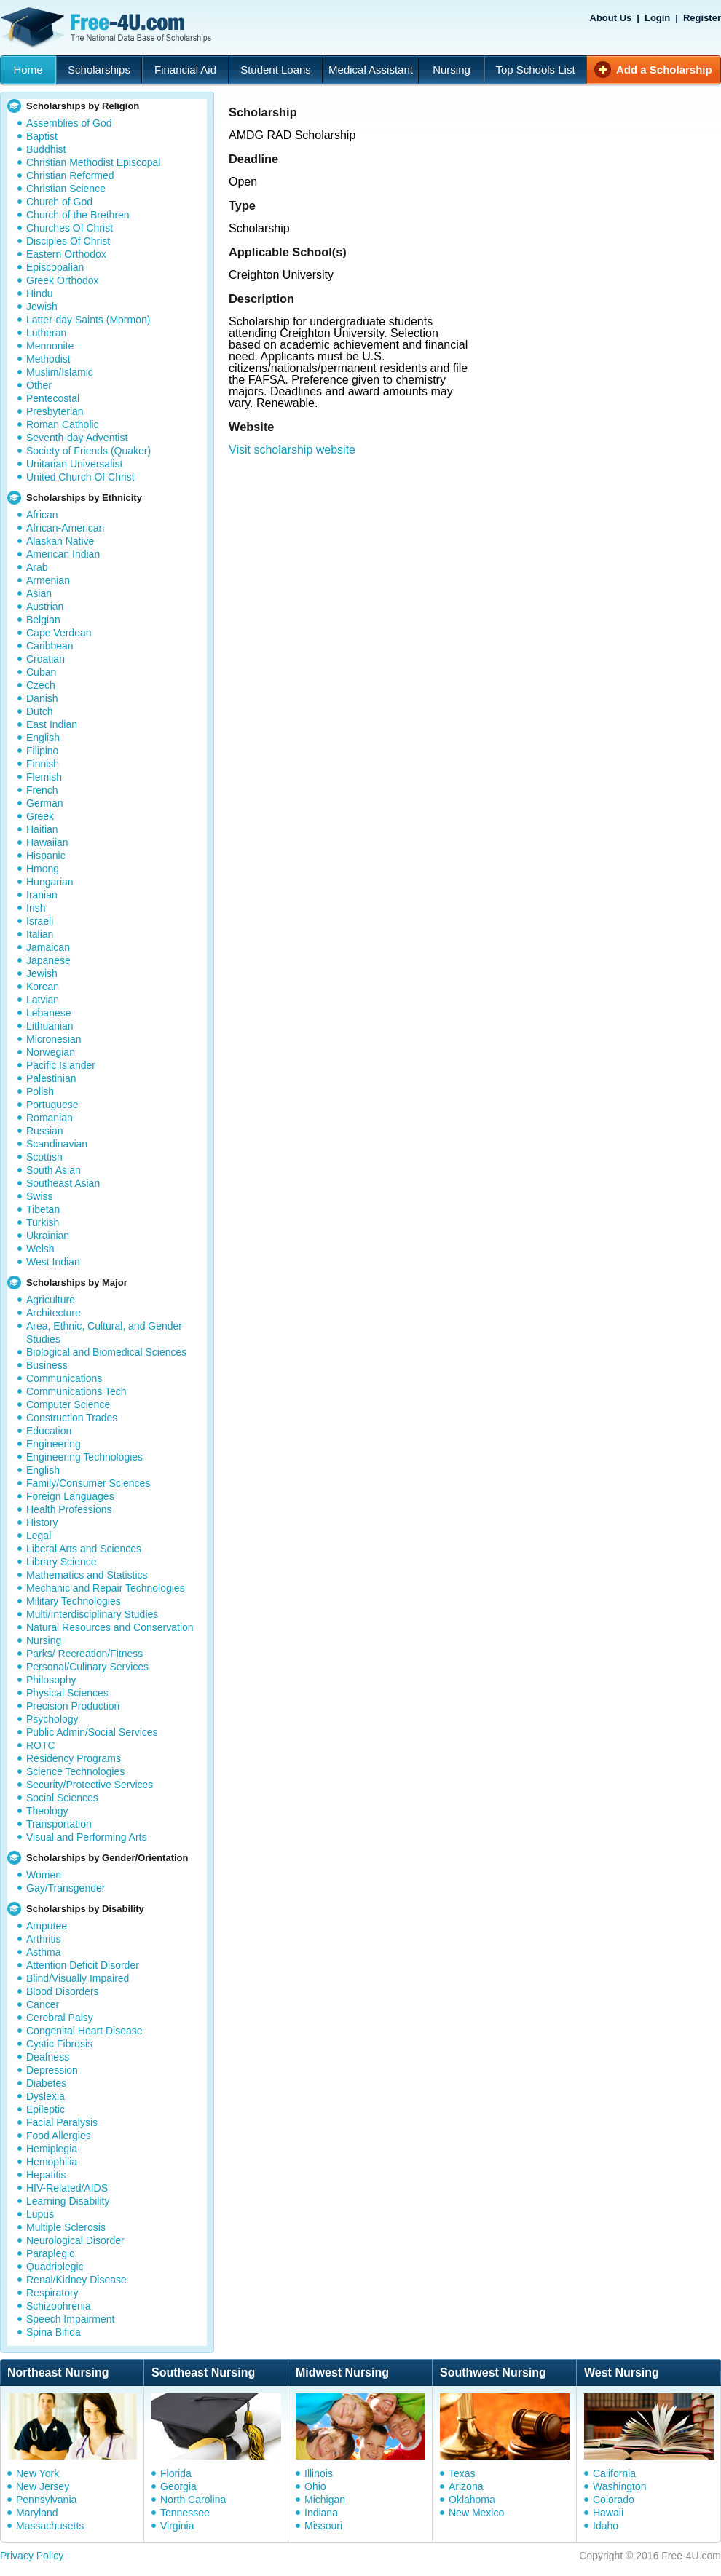  Describe the element at coordinates (52, 2293) in the screenshot. I see `Respiratory` at that location.